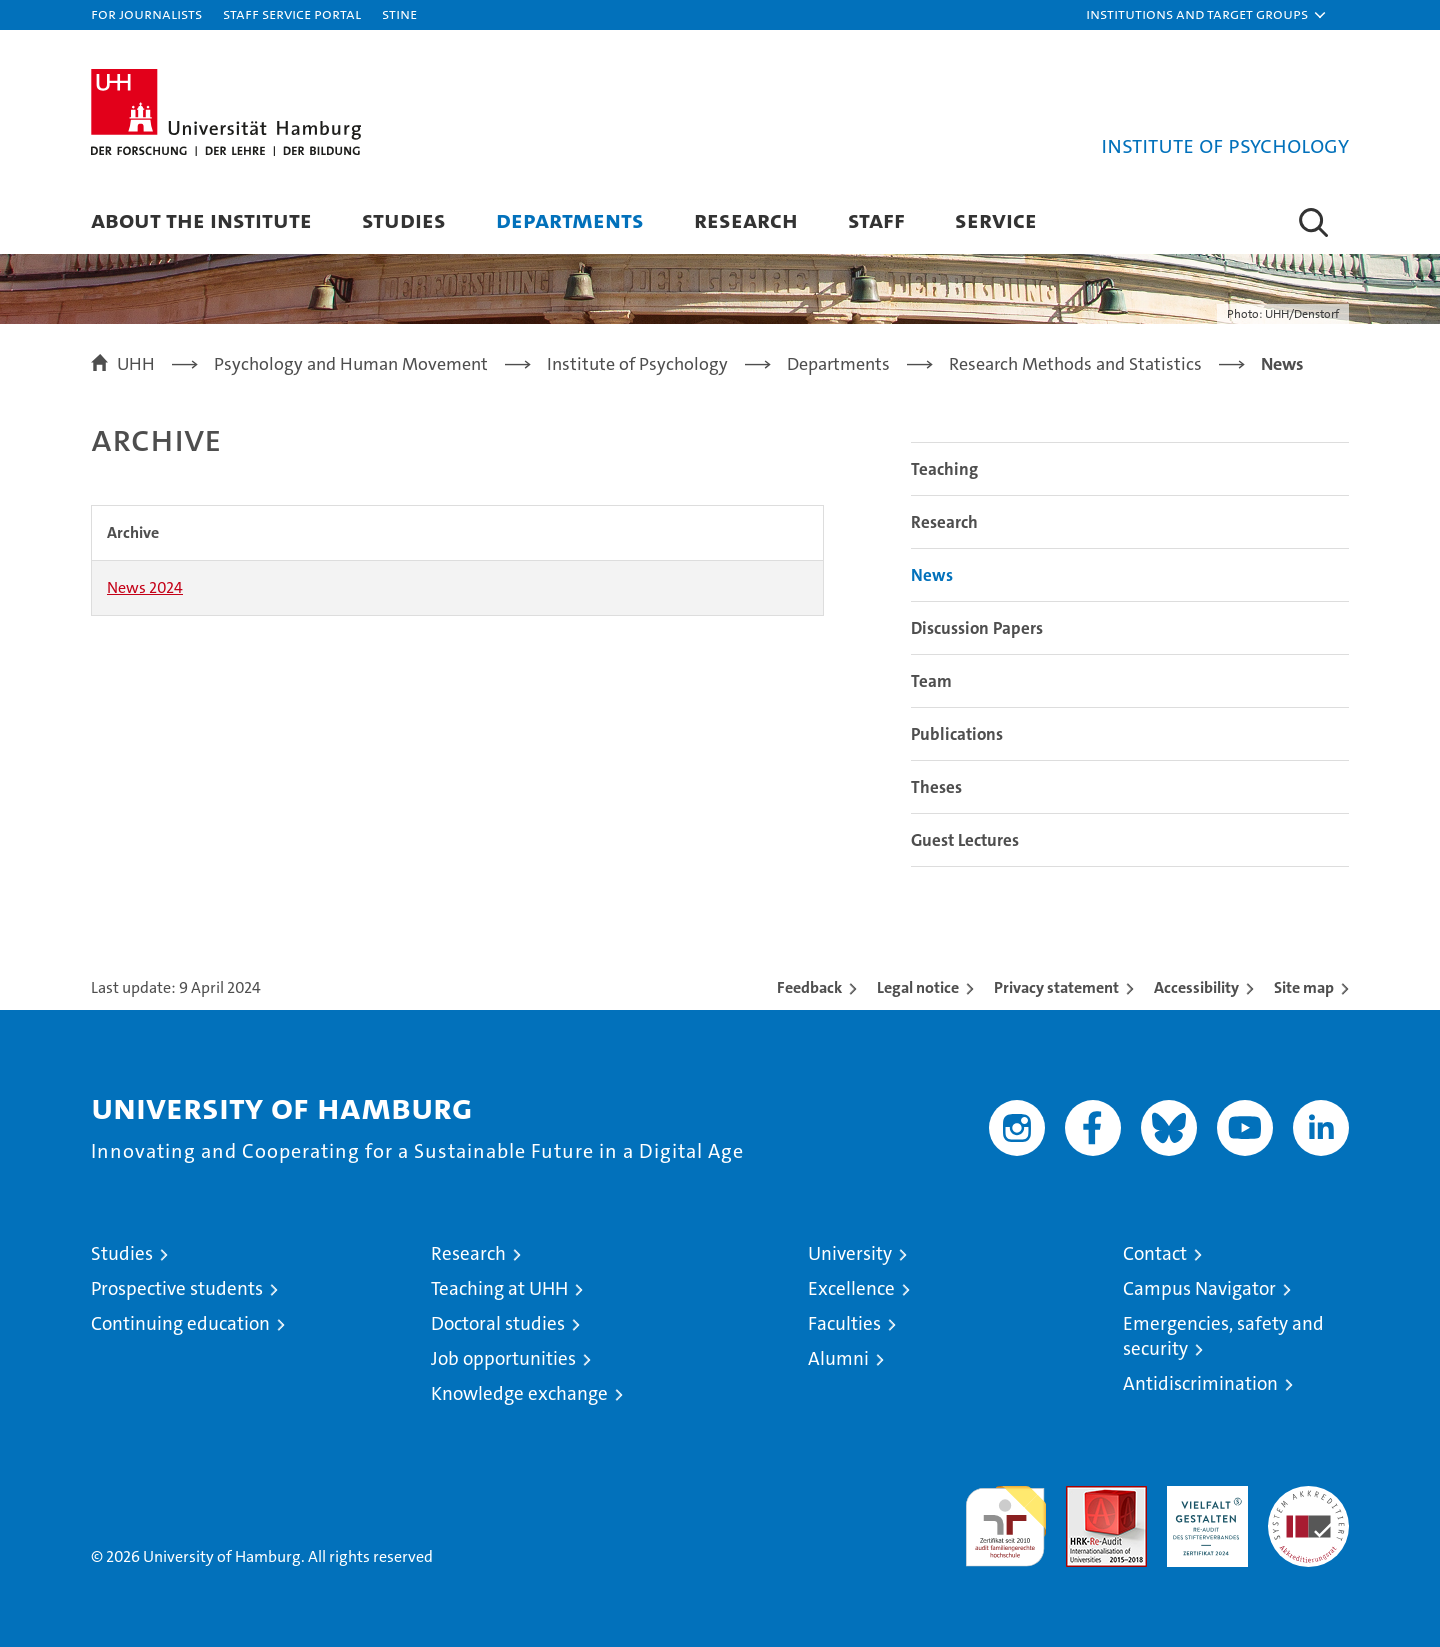 This screenshot has height=1647, width=1440. What do you see at coordinates (1202, 1496) in the screenshot?
I see `HRK-Audit` at bounding box center [1202, 1496].